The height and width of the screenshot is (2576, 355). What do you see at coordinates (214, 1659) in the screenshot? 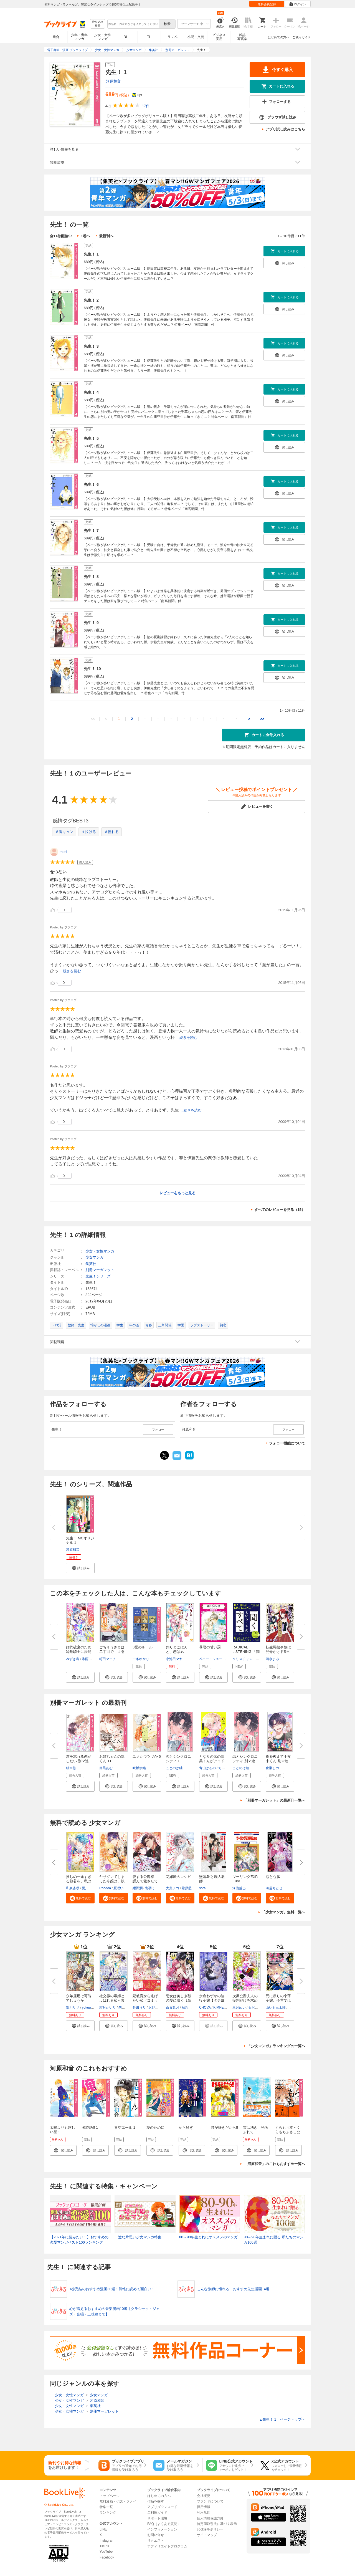
I see `ペニー・ジョーダン` at bounding box center [214, 1659].